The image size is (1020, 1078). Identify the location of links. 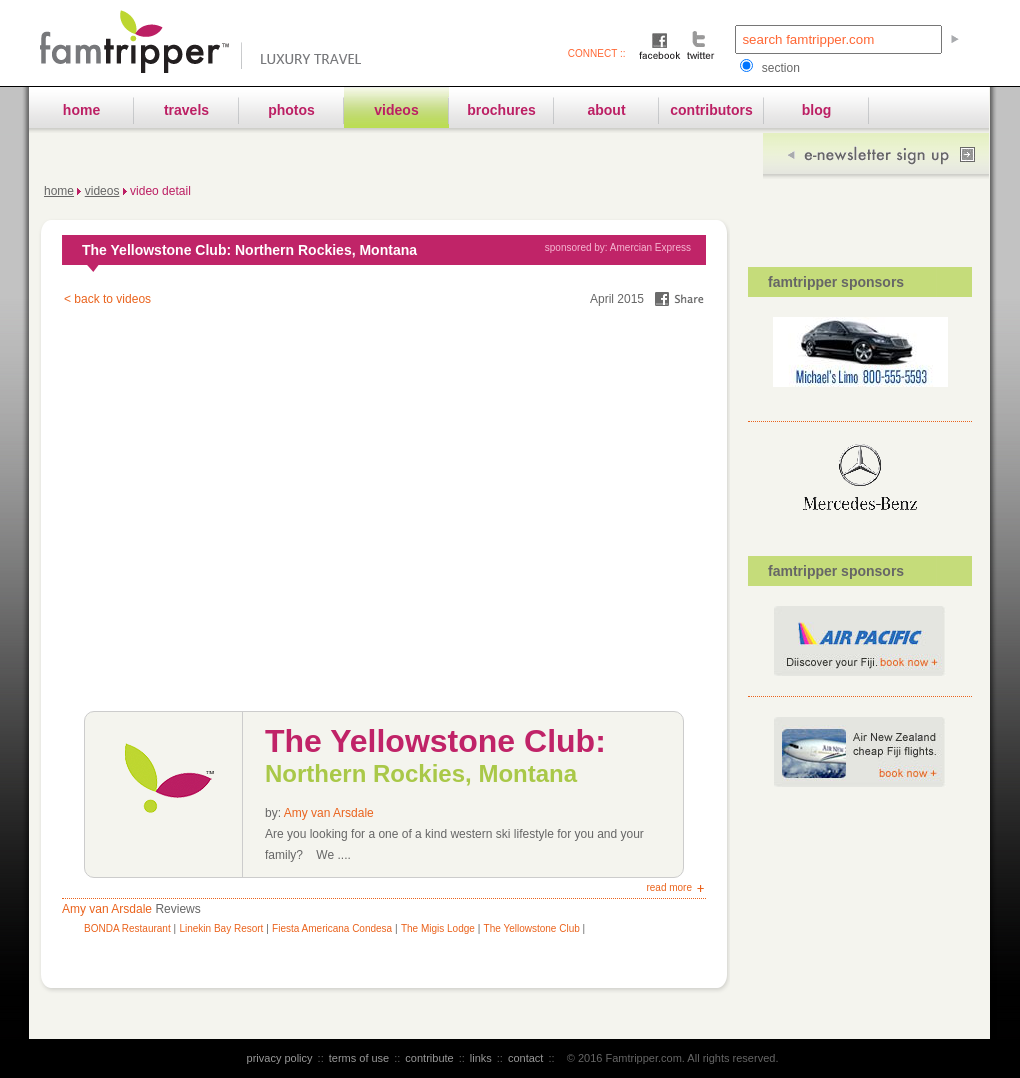
(481, 1058).